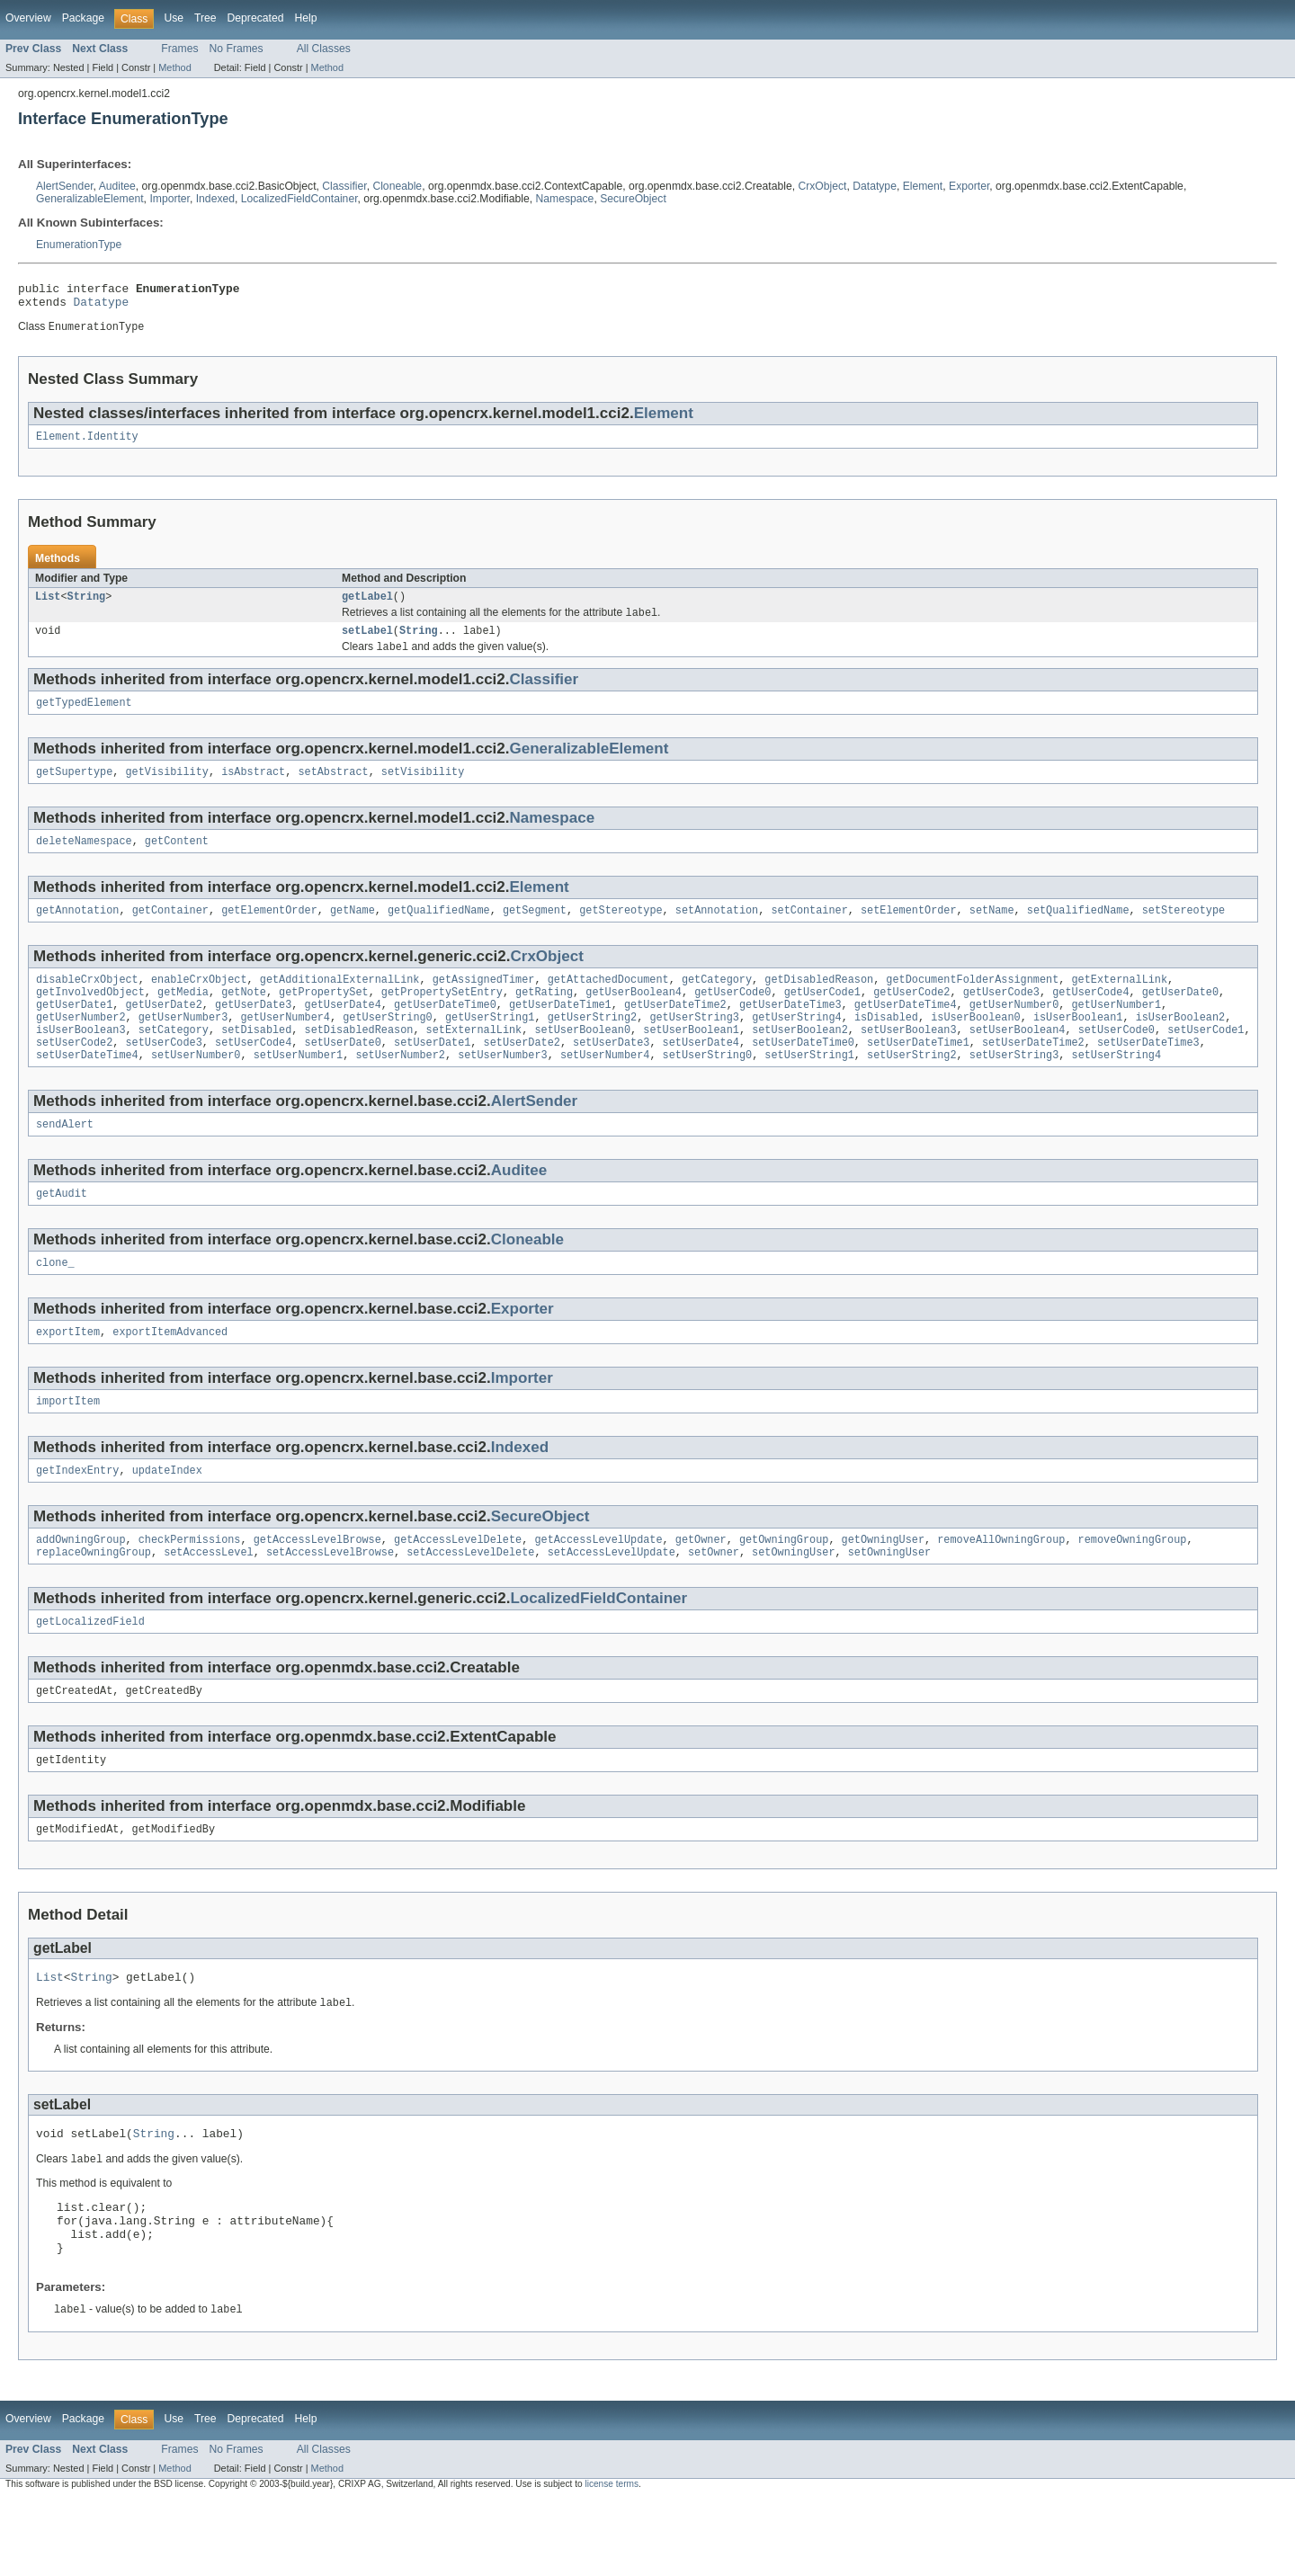 This screenshot has height=2576, width=1295. I want to click on isUserBoolean2, so click(1180, 1045).